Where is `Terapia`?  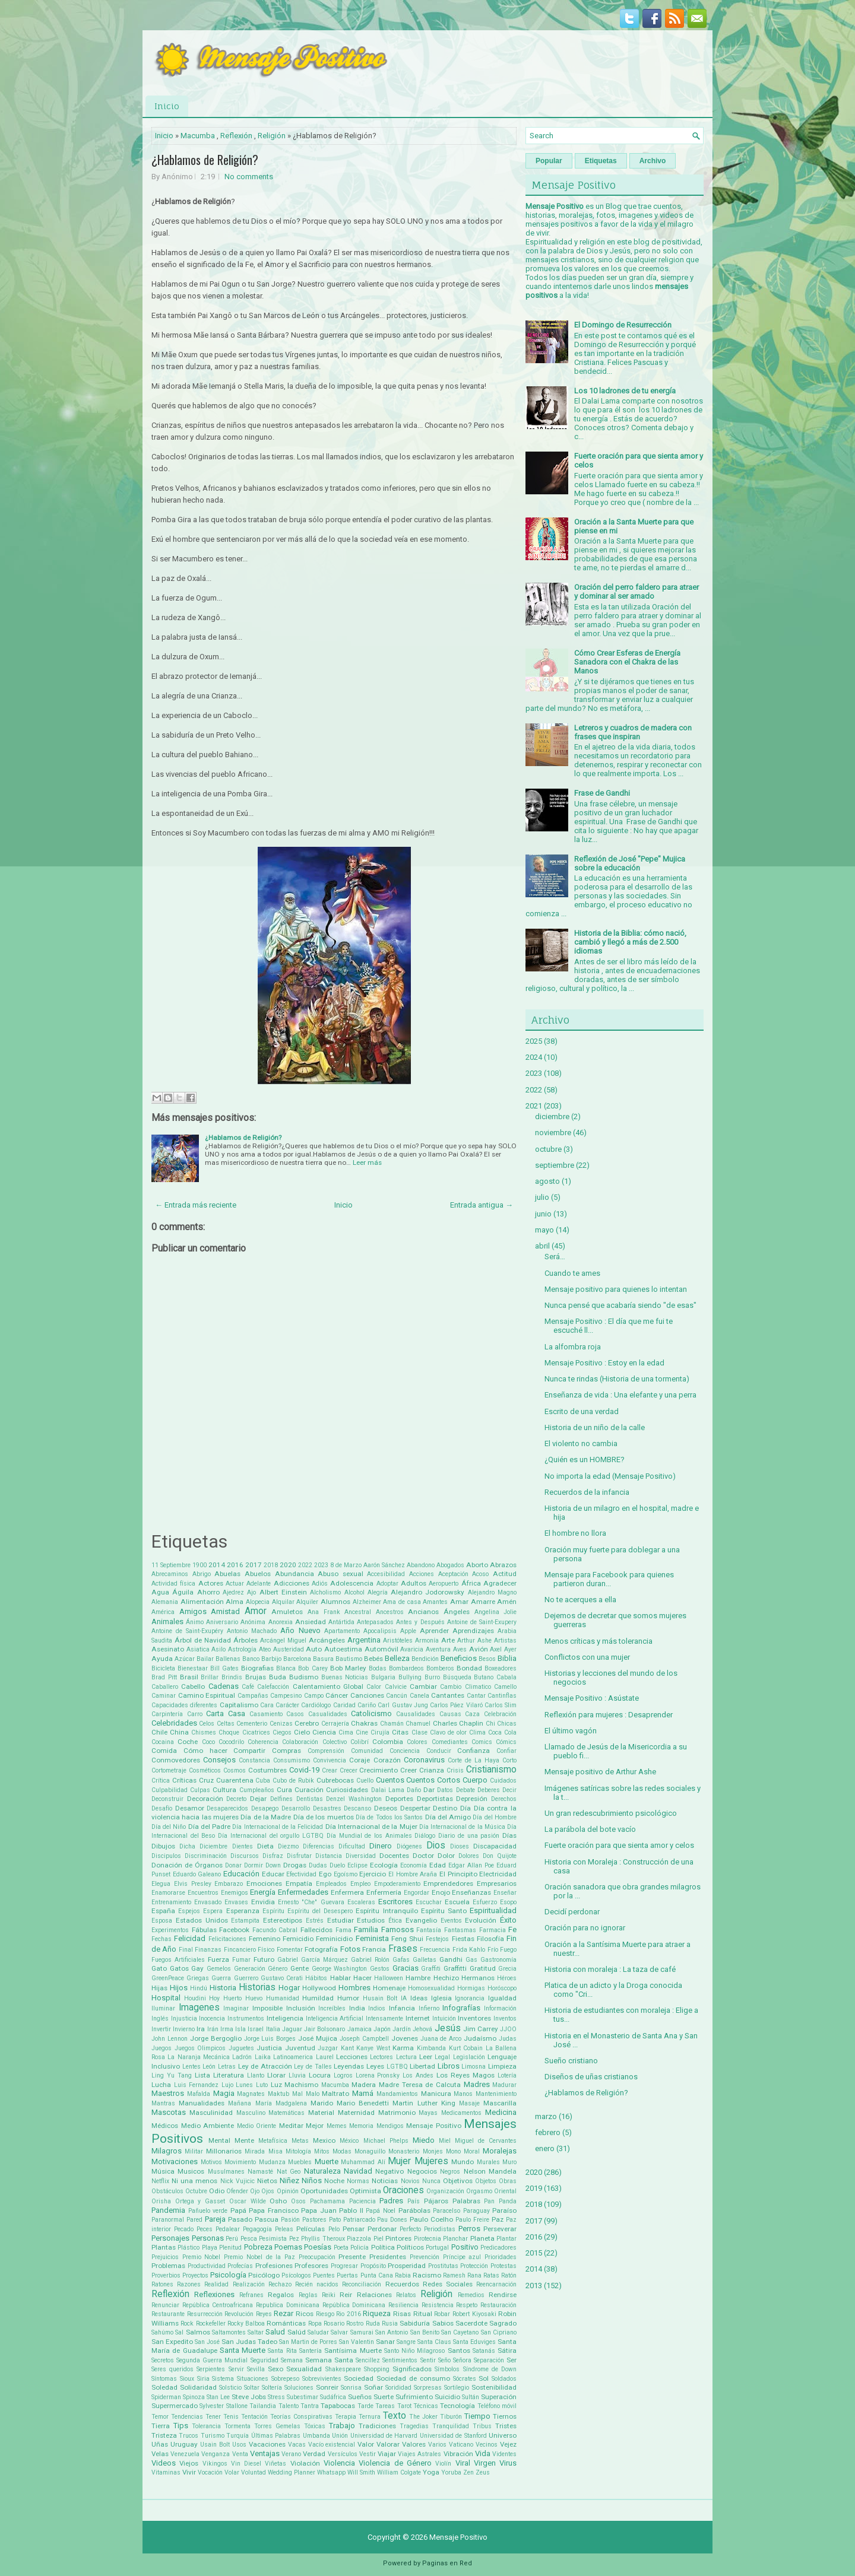 Terapia is located at coordinates (345, 2417).